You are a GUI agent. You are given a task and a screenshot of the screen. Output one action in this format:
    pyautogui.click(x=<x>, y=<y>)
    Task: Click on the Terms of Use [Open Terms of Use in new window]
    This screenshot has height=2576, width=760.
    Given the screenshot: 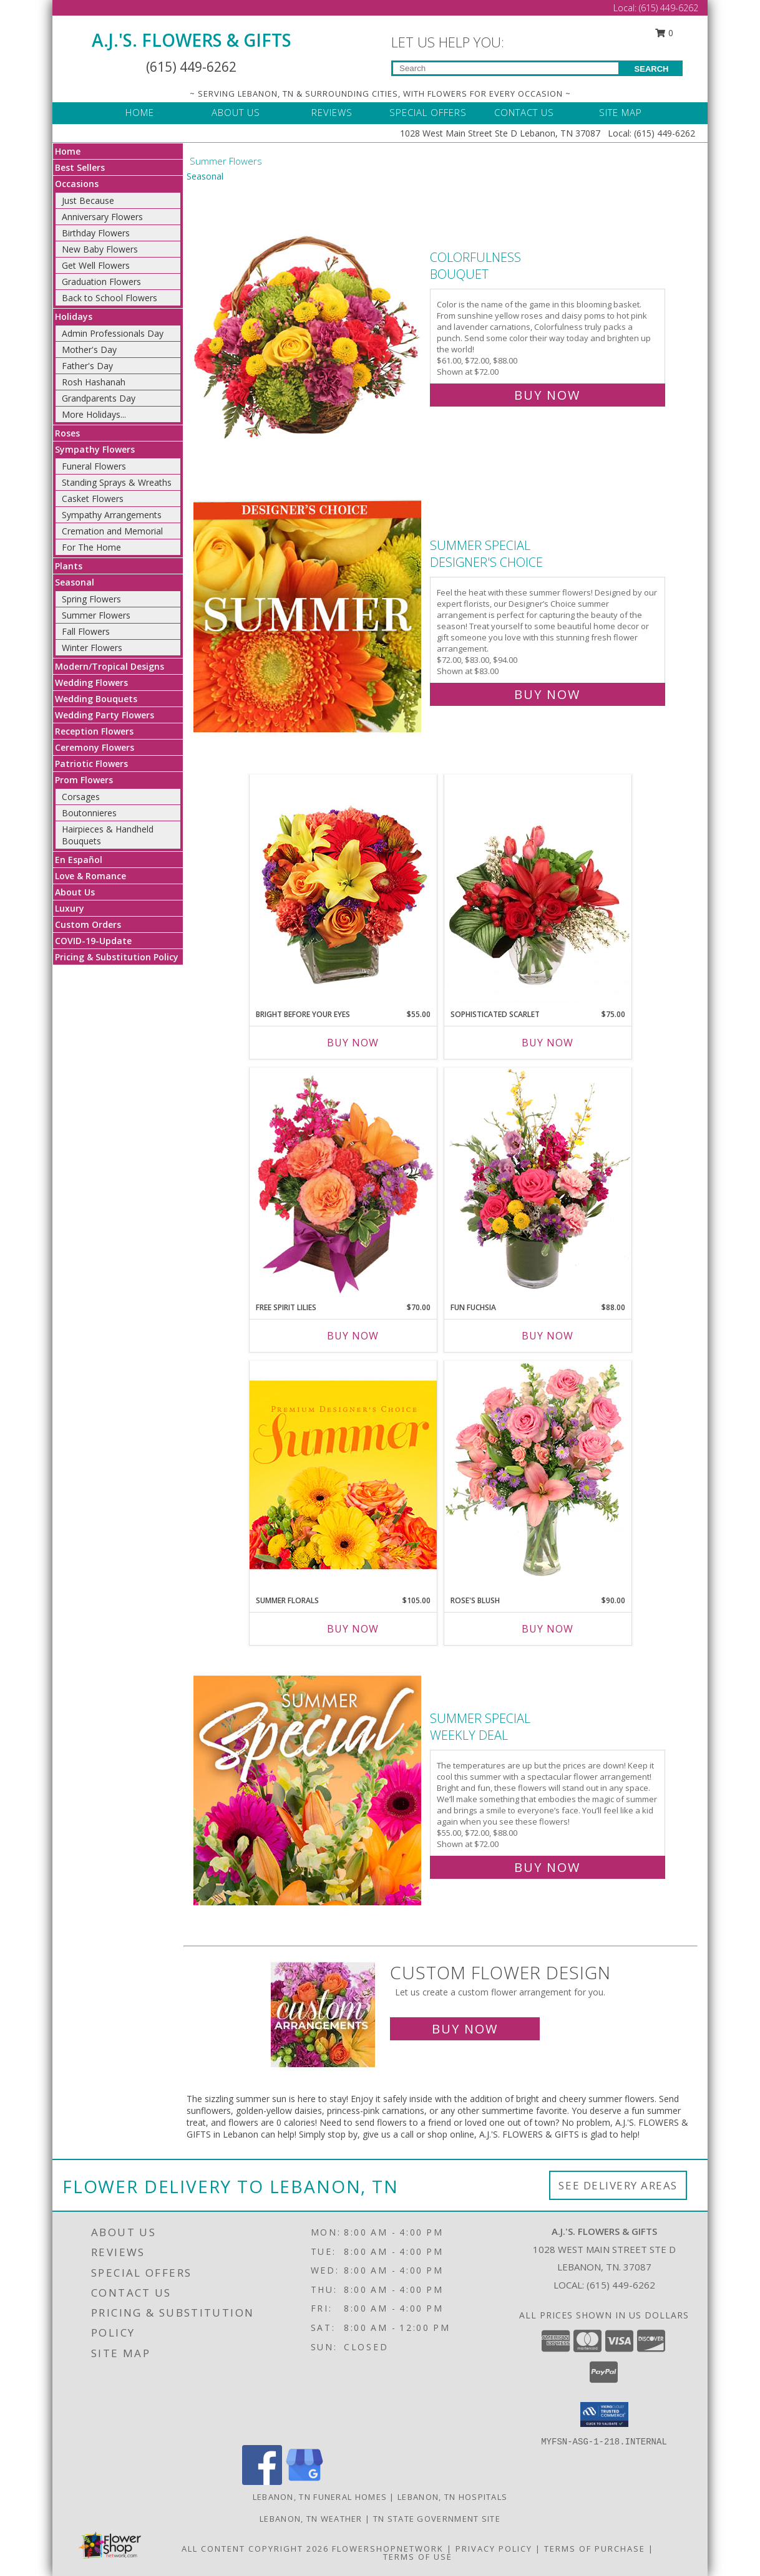 What is the action you would take?
    pyautogui.click(x=417, y=2556)
    